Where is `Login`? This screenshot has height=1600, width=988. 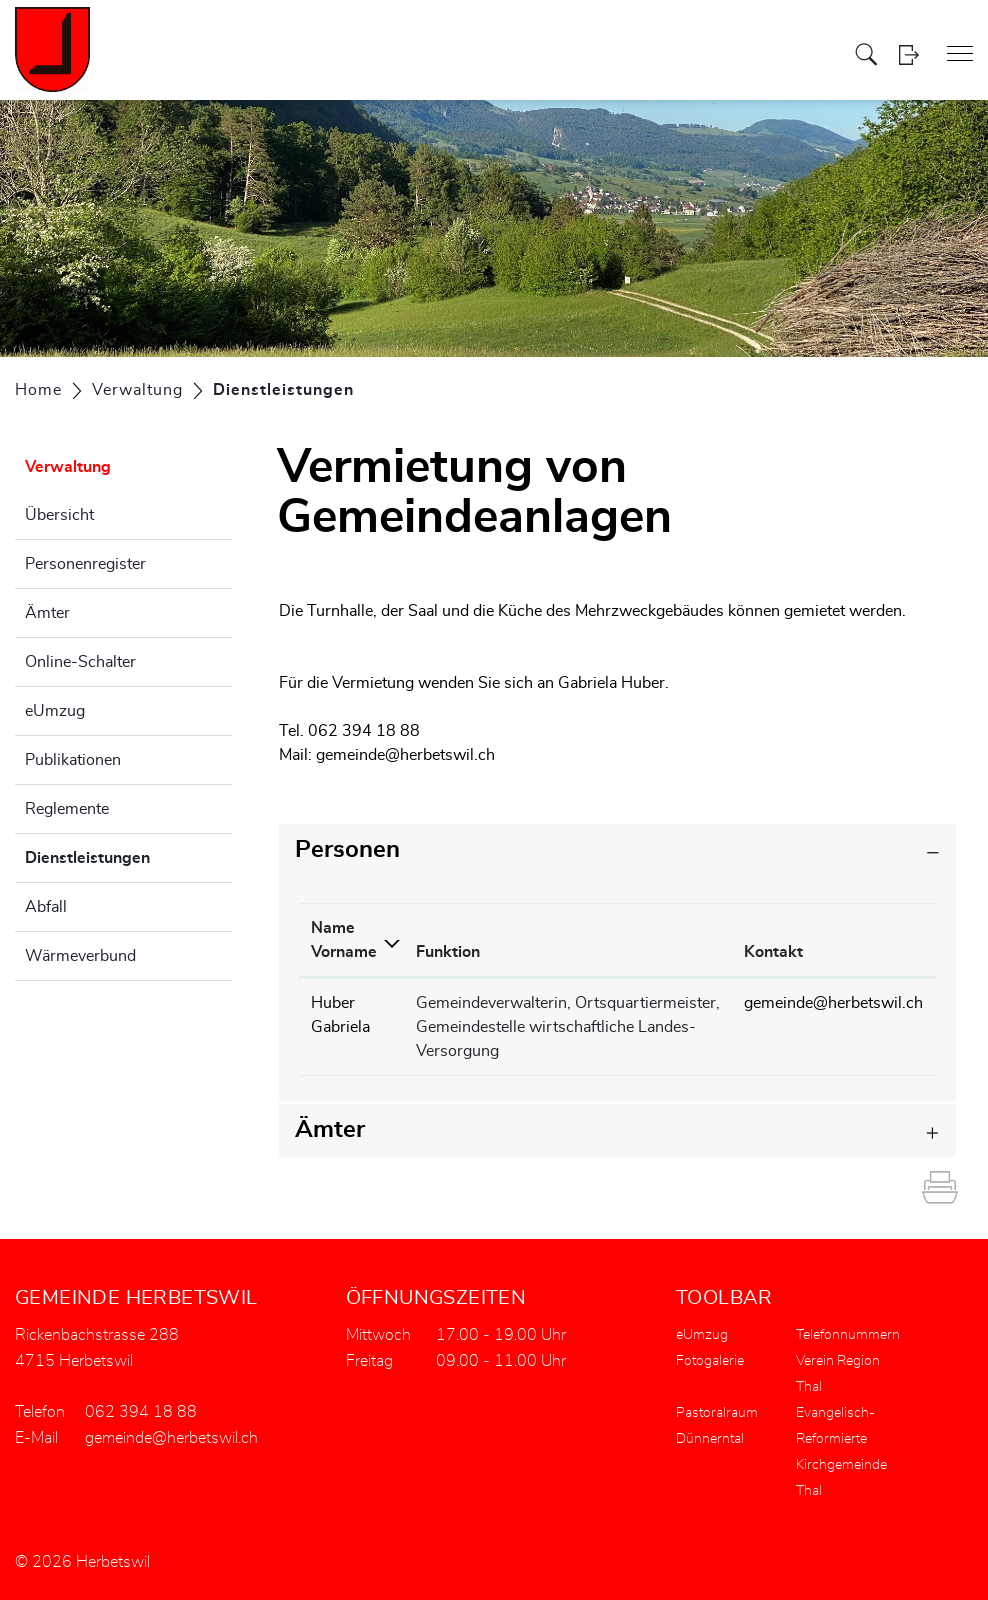
Login is located at coordinates (908, 54).